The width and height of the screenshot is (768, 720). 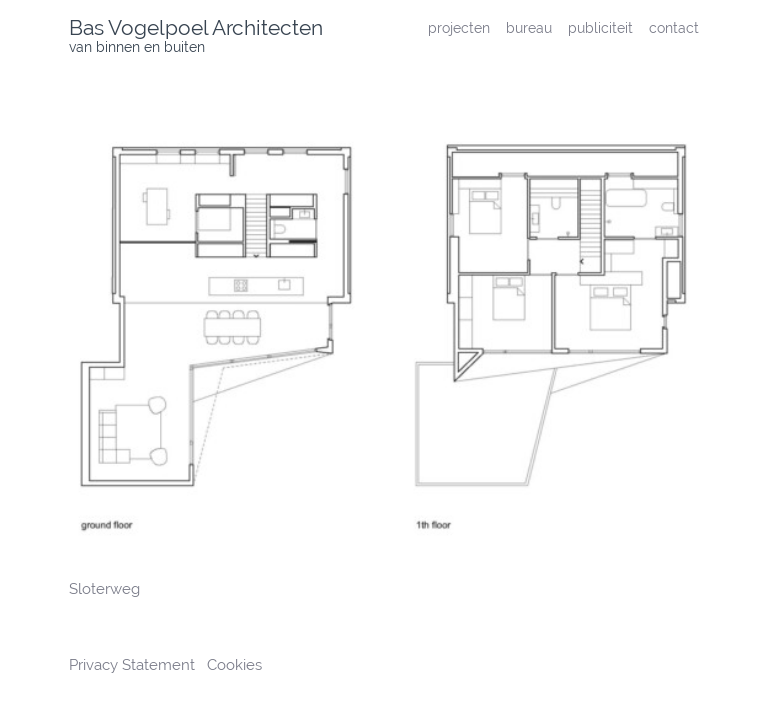 What do you see at coordinates (674, 27) in the screenshot?
I see `contact` at bounding box center [674, 27].